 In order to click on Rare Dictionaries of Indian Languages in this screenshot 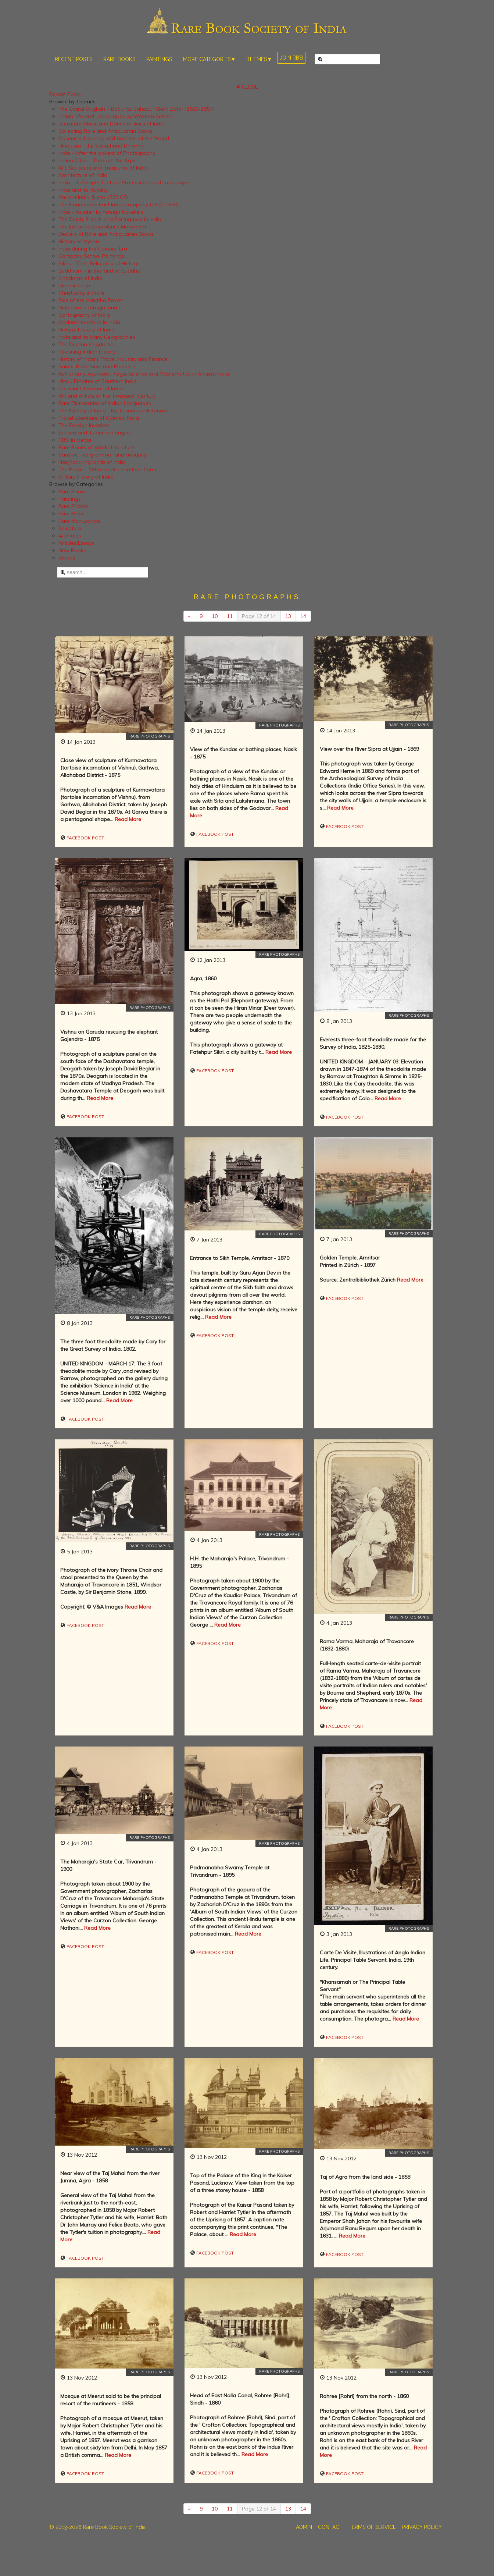, I will do `click(104, 403)`.